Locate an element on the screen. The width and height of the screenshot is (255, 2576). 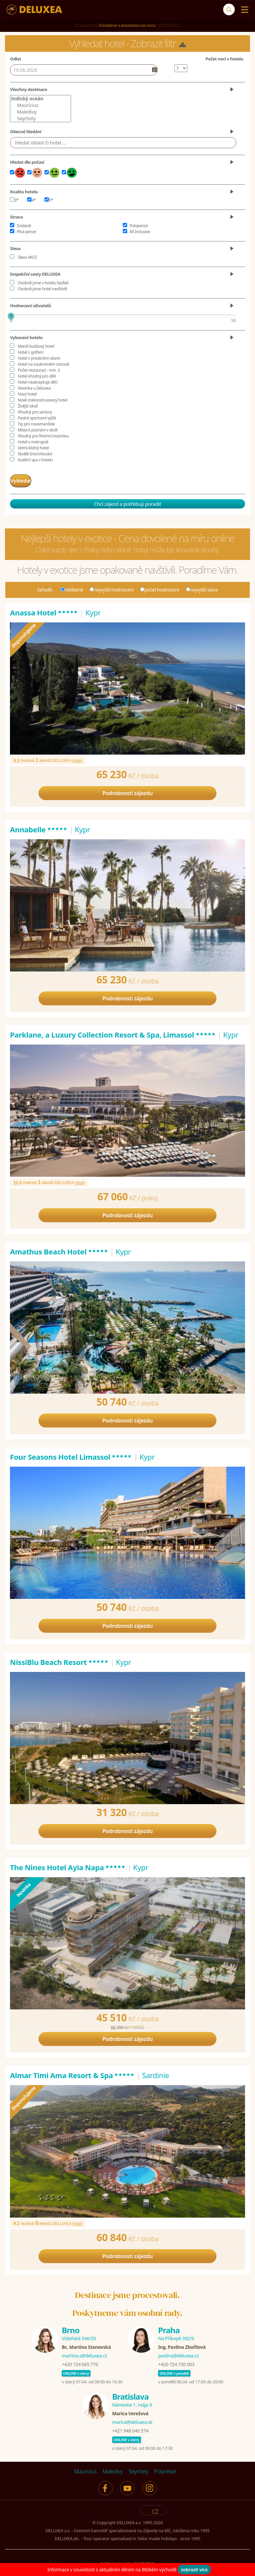
nejvyšší hodnocení is located at coordinates (111, 587).